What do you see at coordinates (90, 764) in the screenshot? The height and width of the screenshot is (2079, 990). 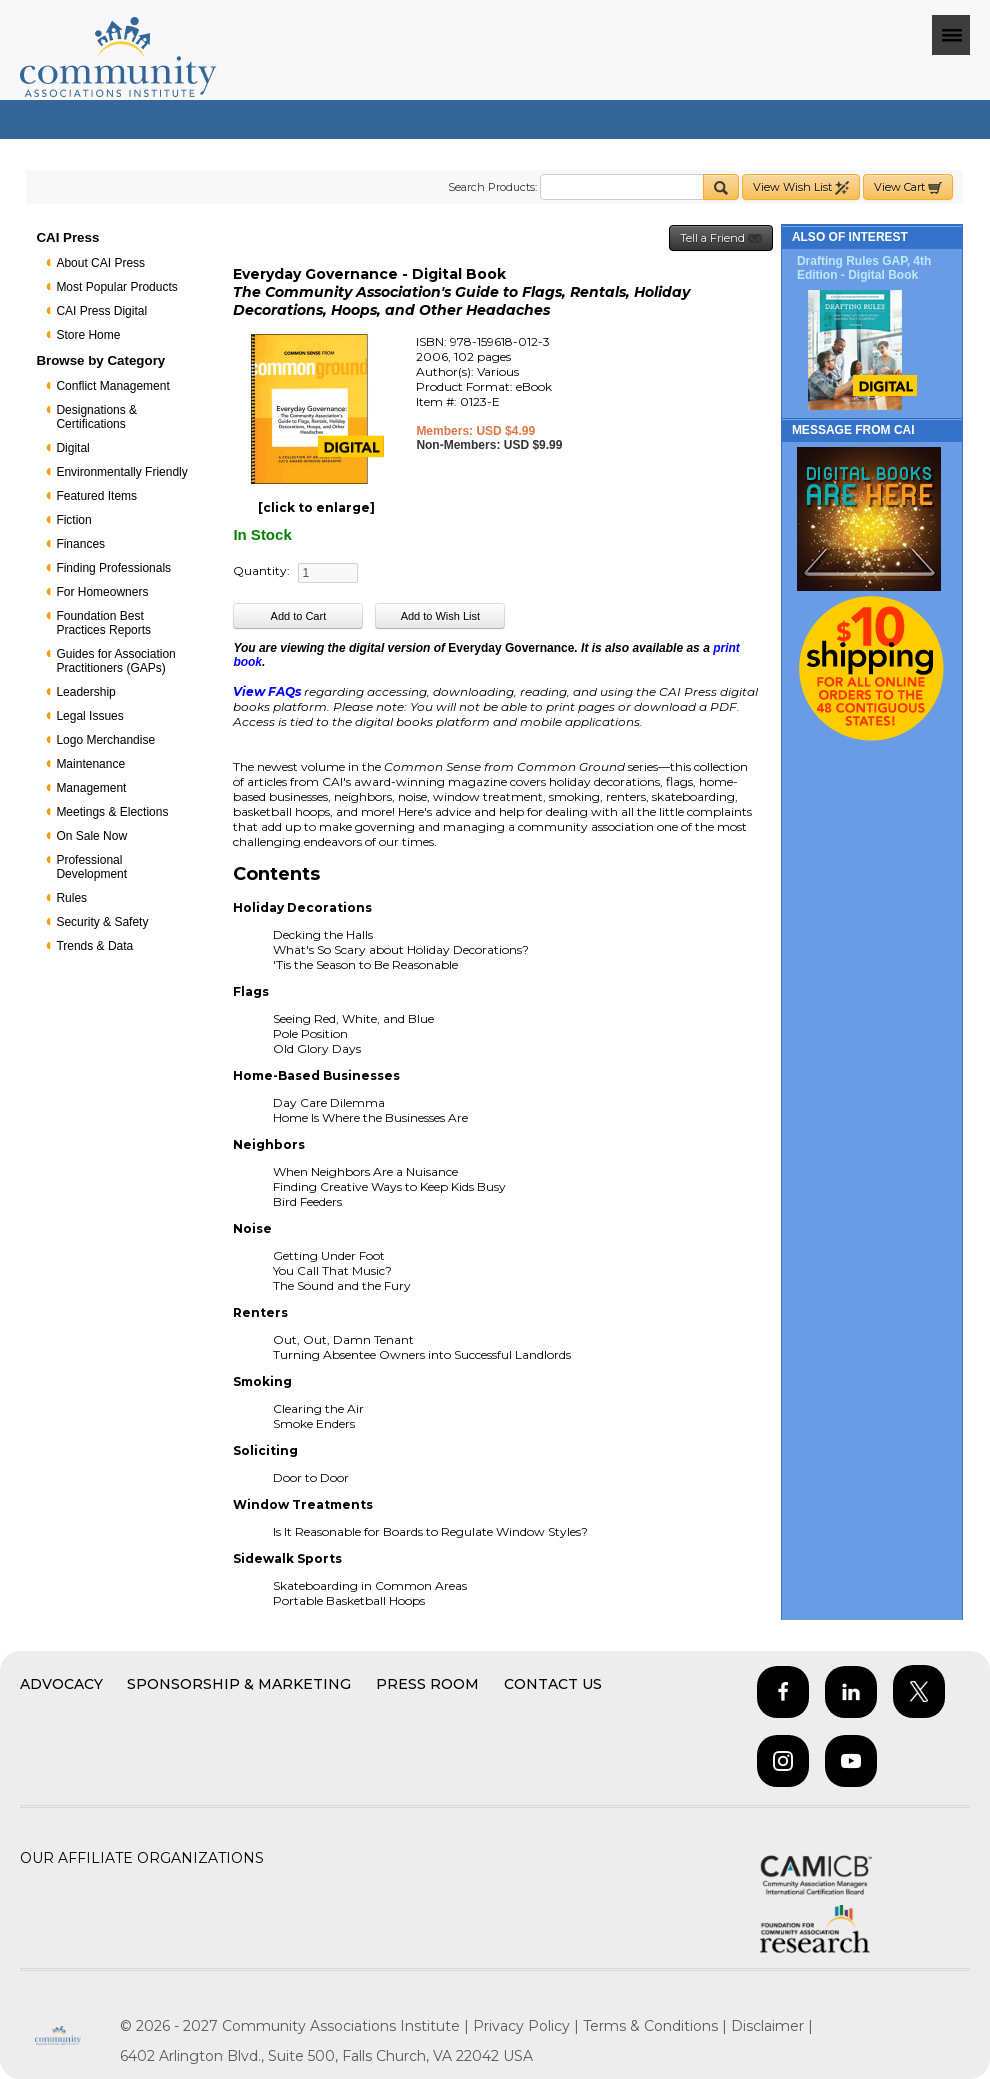 I see `Maintenance` at bounding box center [90, 764].